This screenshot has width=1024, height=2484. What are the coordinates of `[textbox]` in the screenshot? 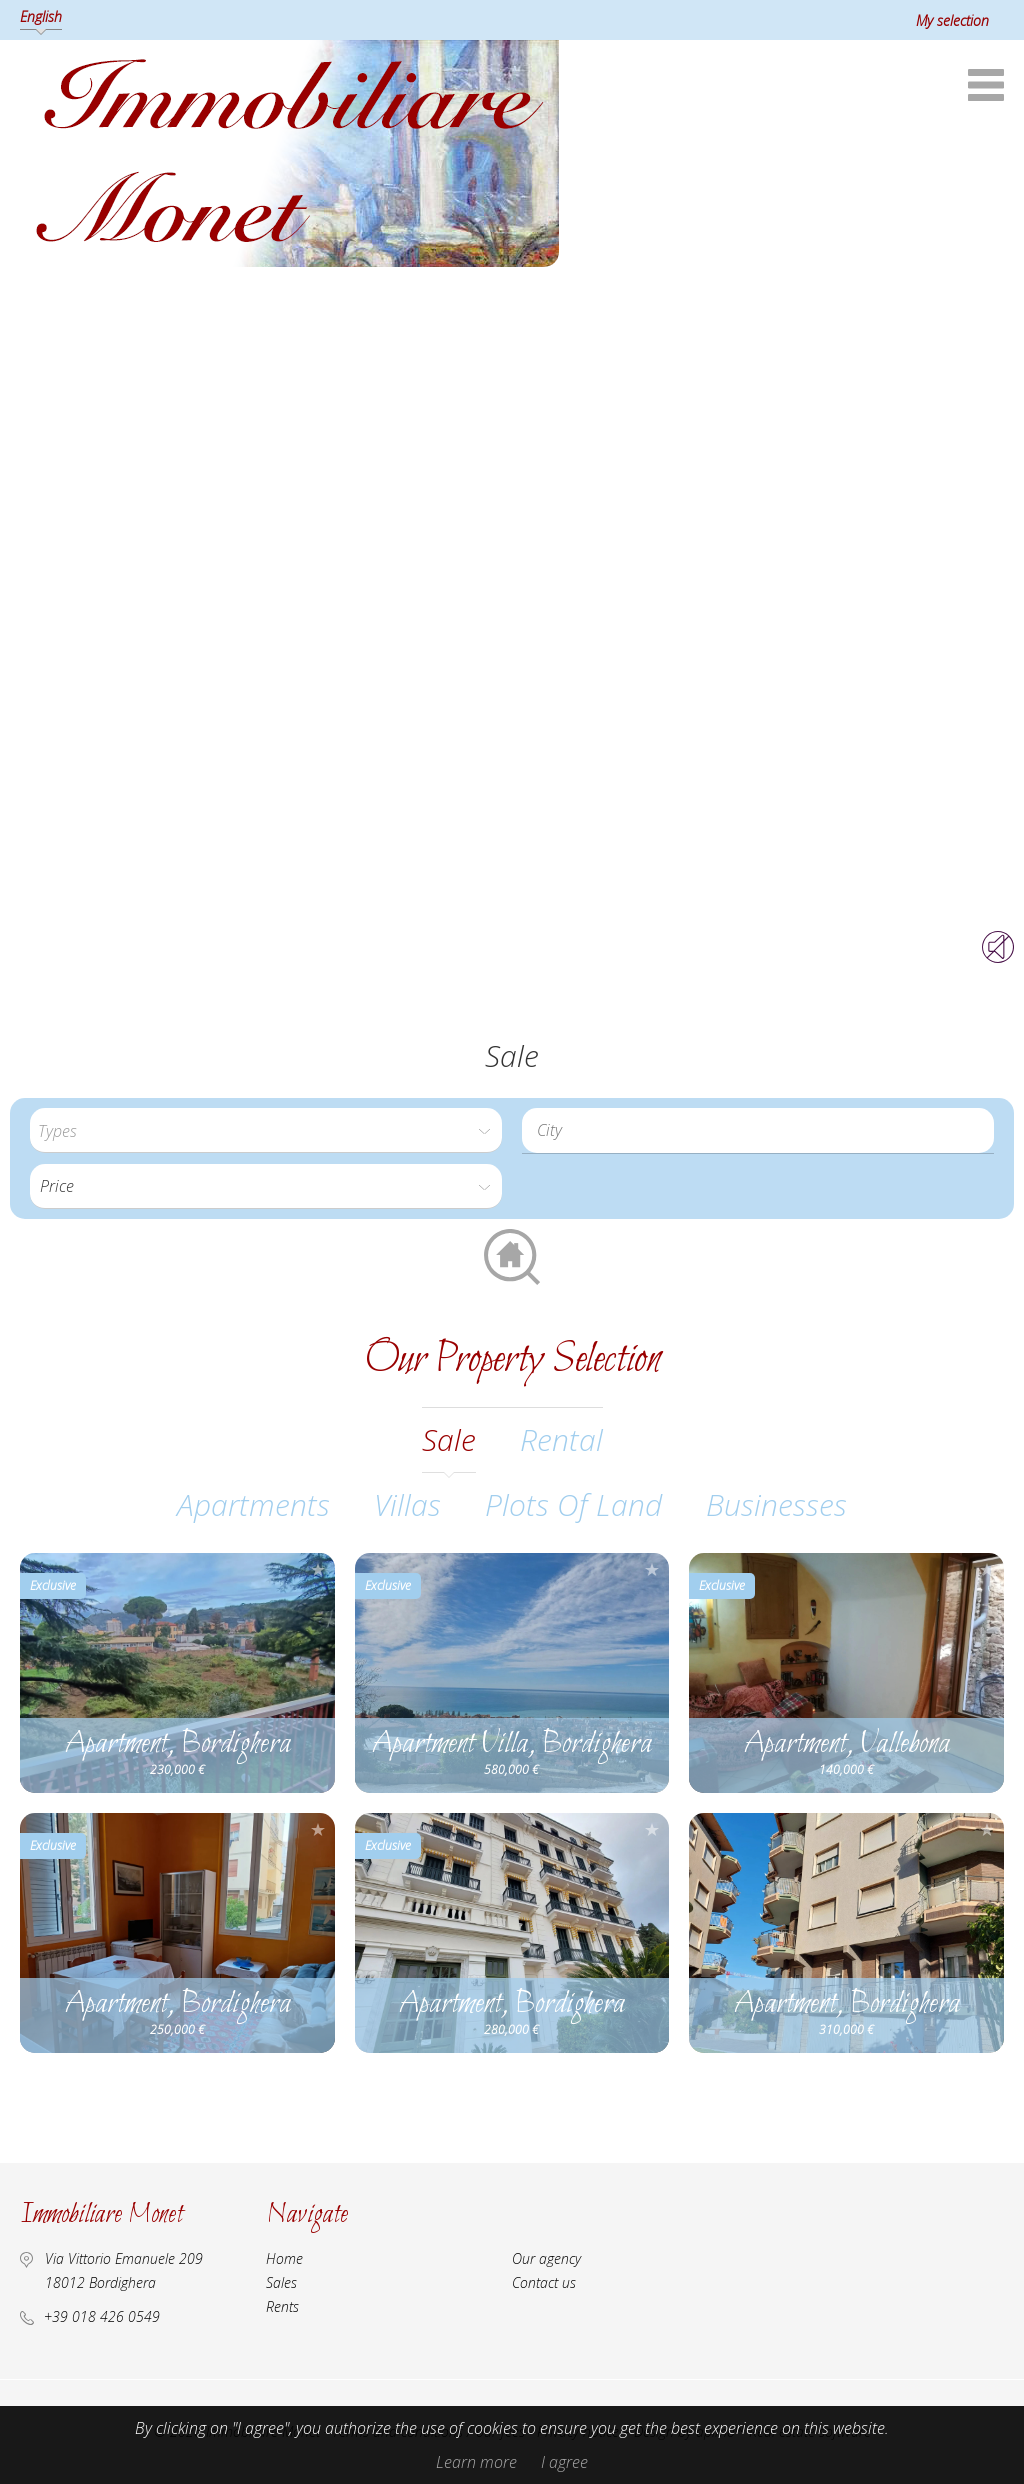 It's located at (763, 1130).